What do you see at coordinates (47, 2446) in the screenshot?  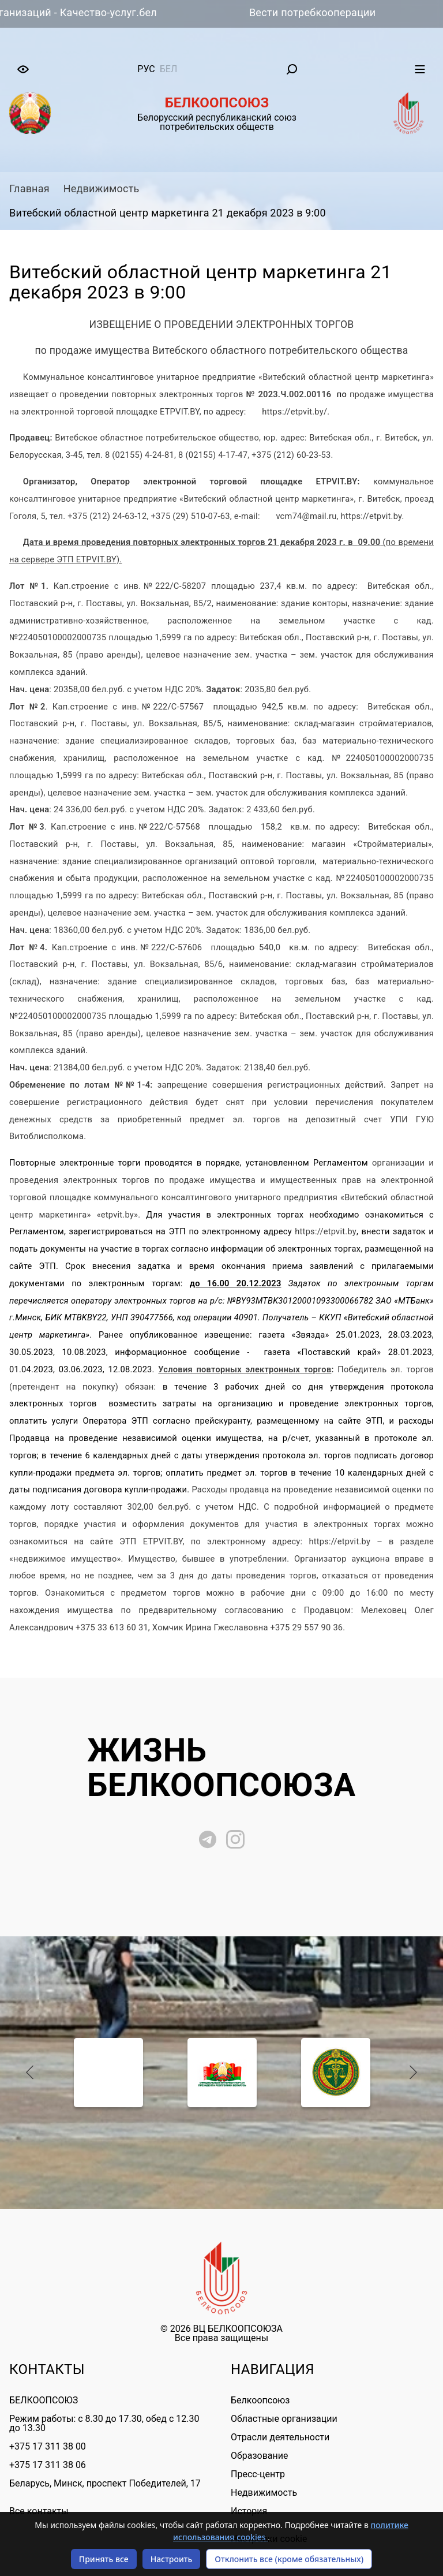 I see `+375 17 311 38 00` at bounding box center [47, 2446].